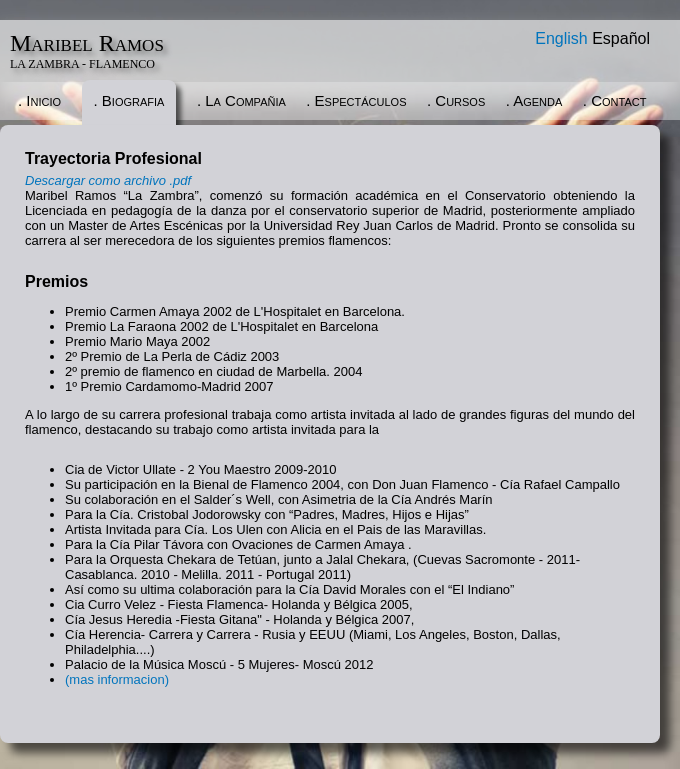 The height and width of the screenshot is (769, 680). I want to click on . Agenda, so click(534, 100).